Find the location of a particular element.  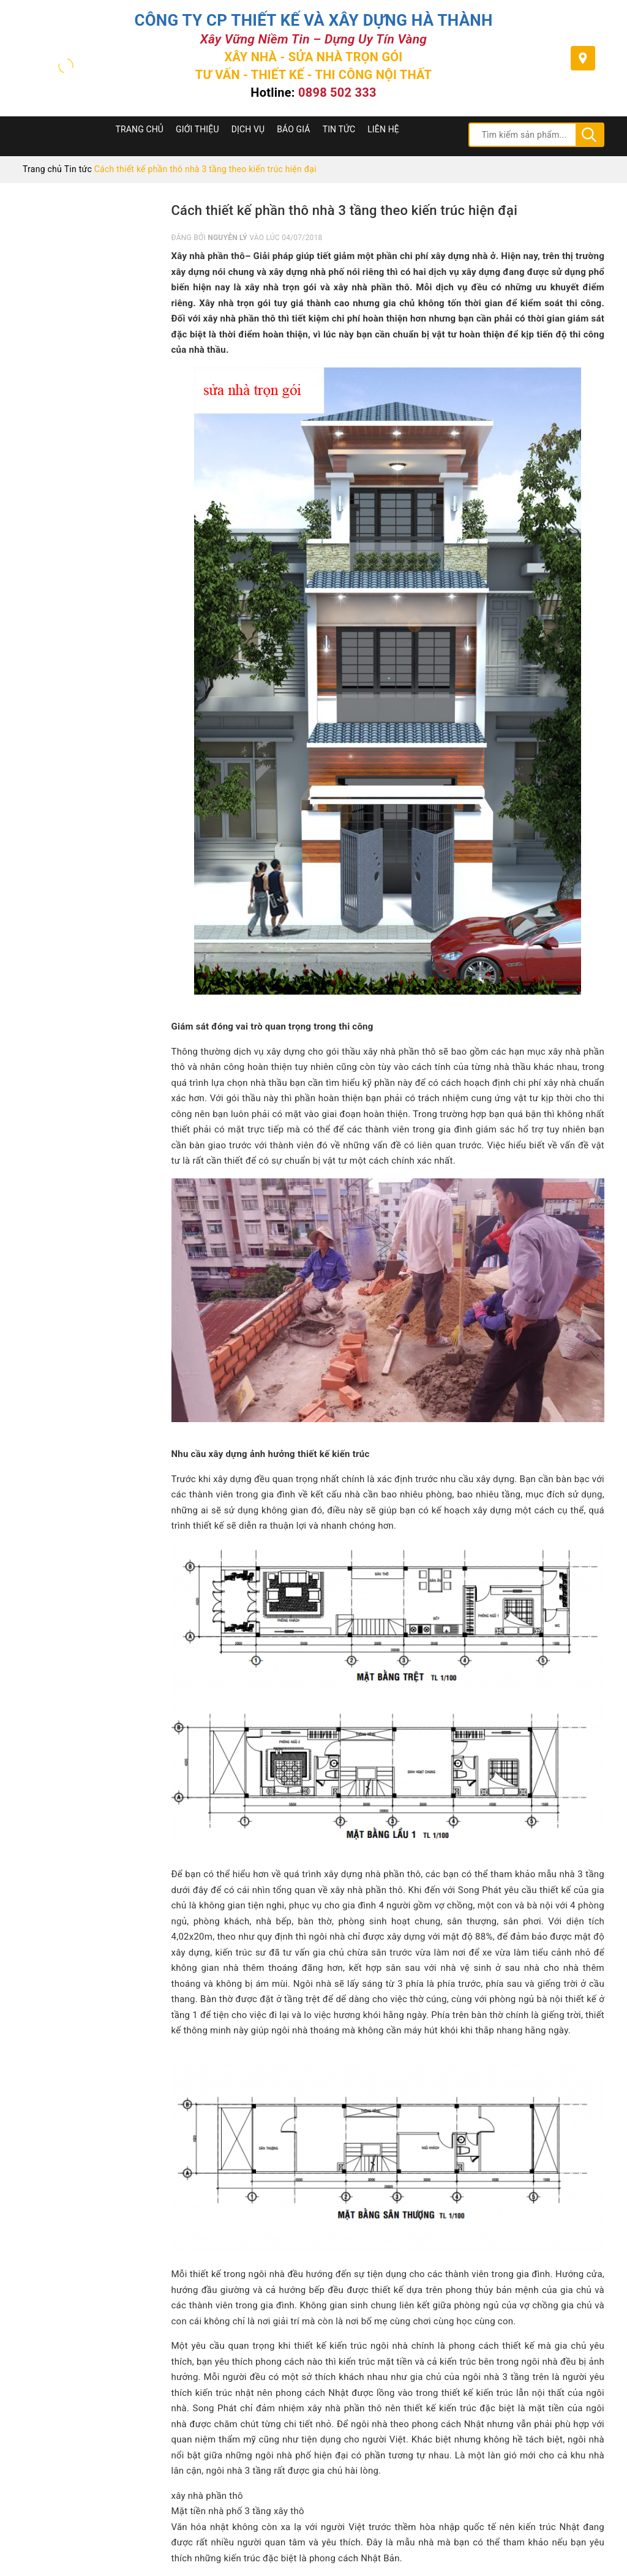

0898 502 333 is located at coordinates (337, 92).